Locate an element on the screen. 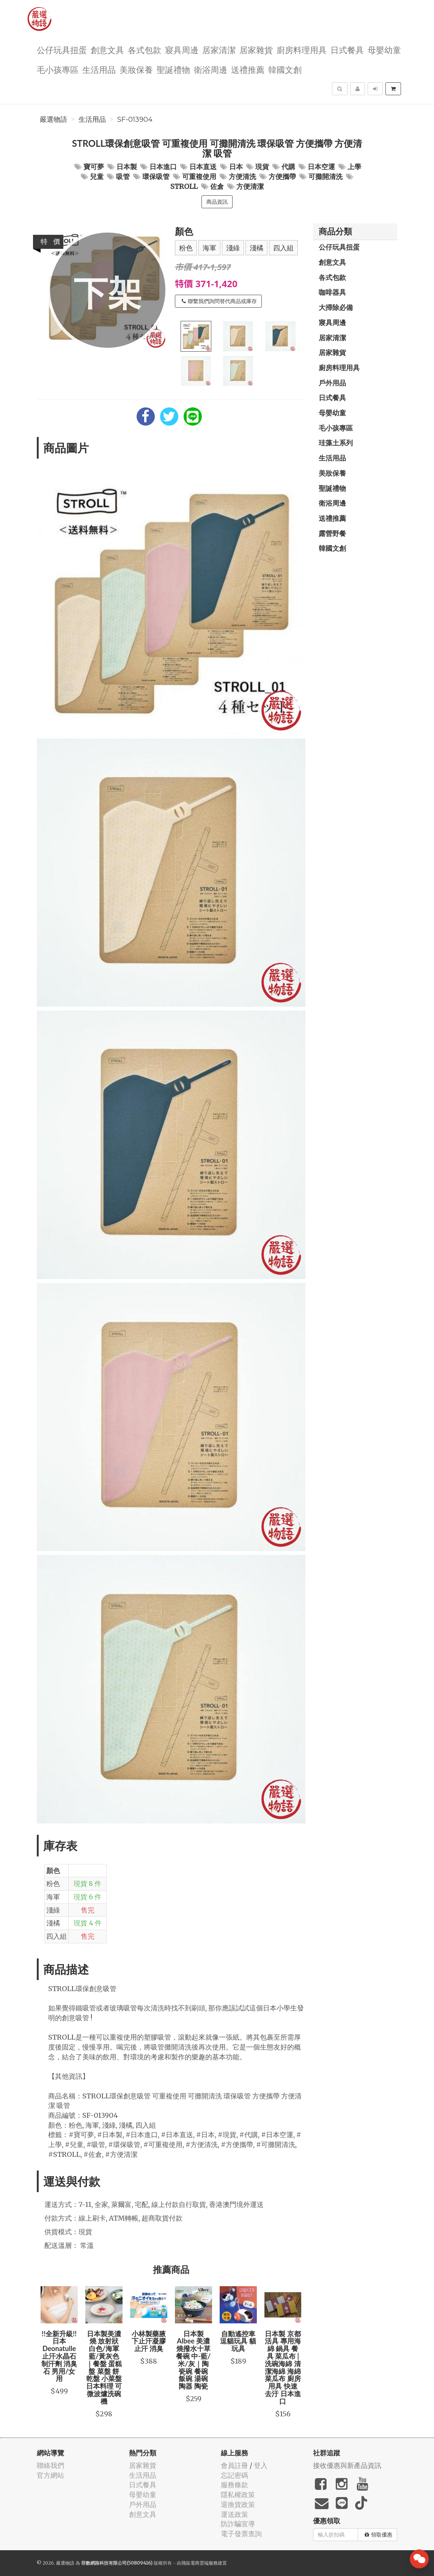  廚房料理用具 is located at coordinates (302, 49).